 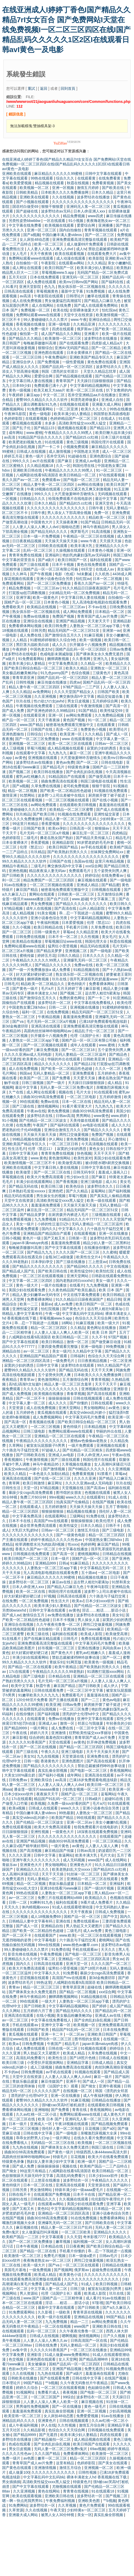 I want to click on 激情亚洲, so click(x=10, y=795).